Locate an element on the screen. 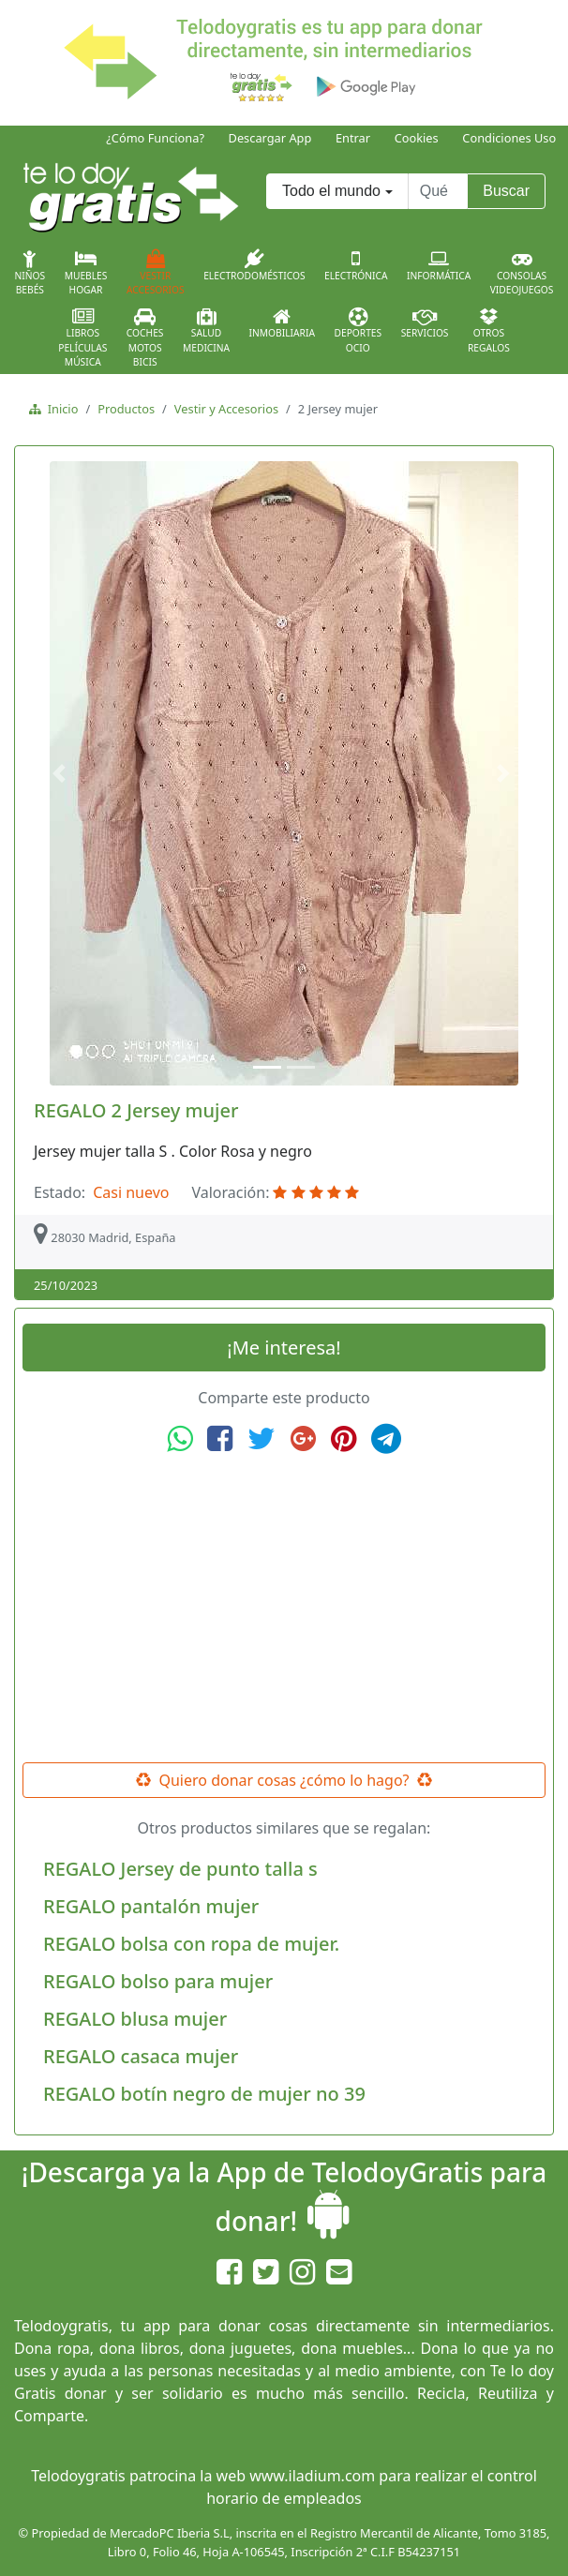 The image size is (568, 2576). Entrar is located at coordinates (353, 137).